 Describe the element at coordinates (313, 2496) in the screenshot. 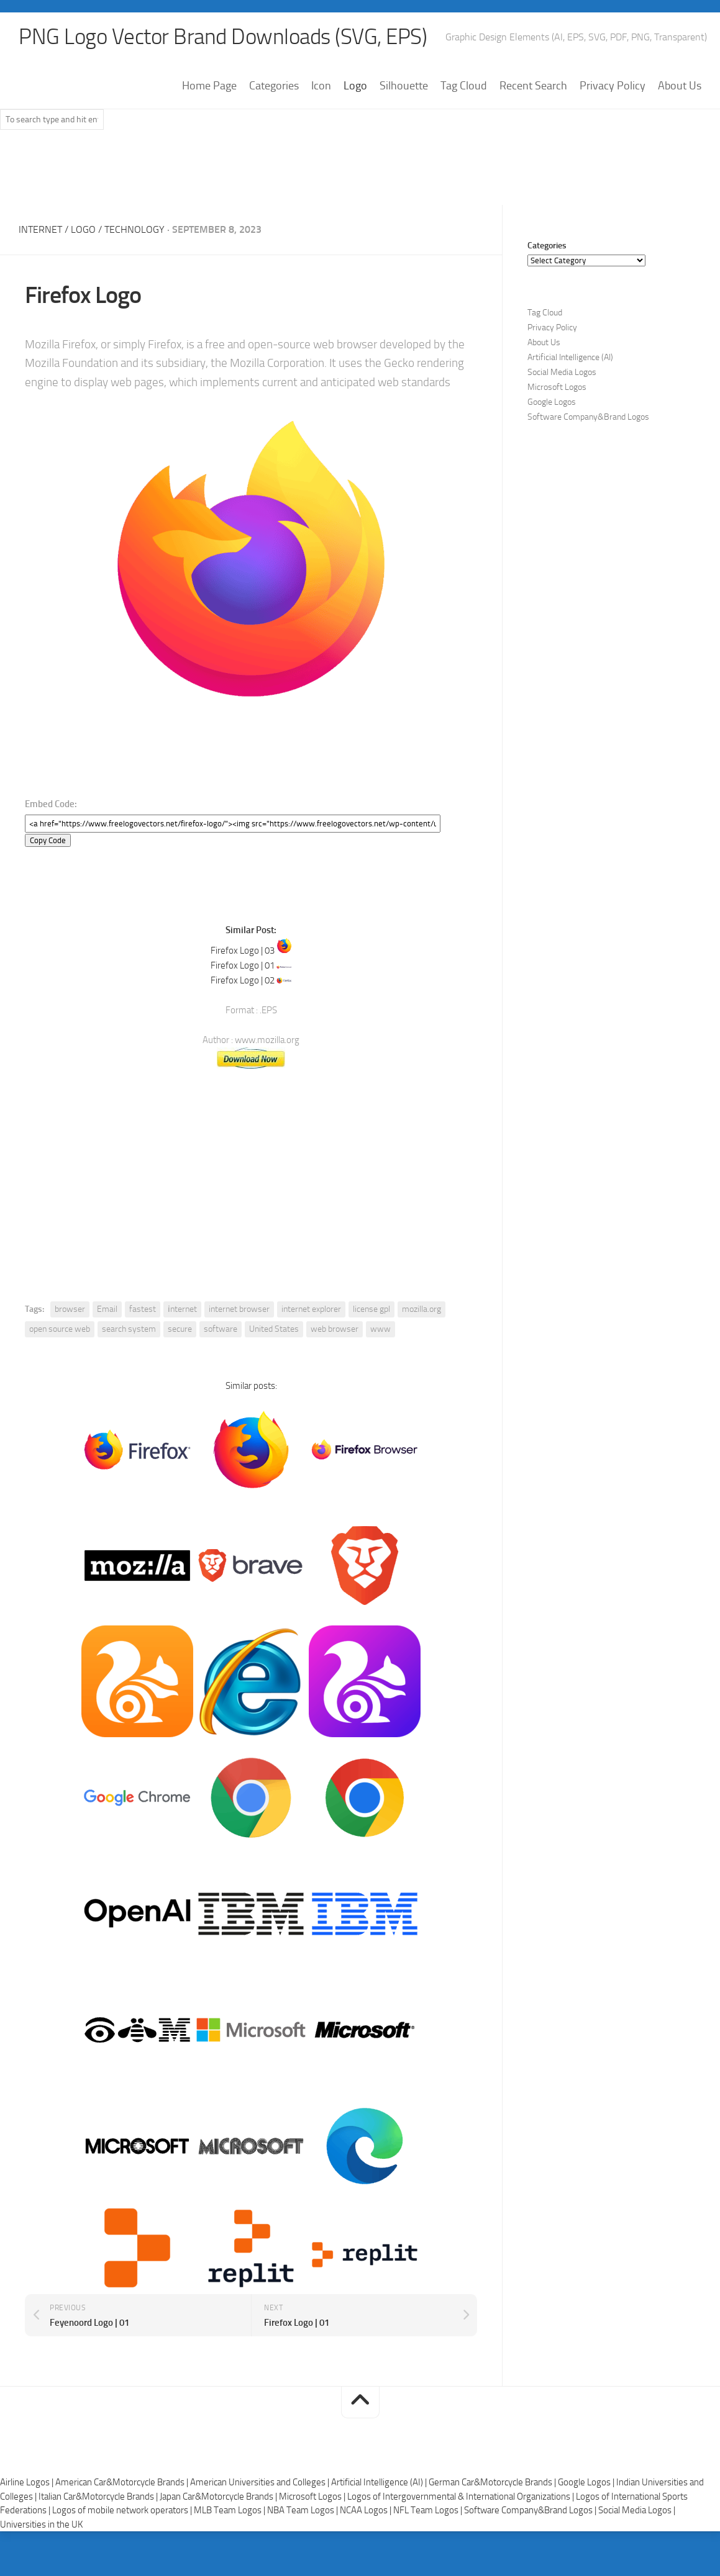

I see `Microsoft Logos |` at that location.